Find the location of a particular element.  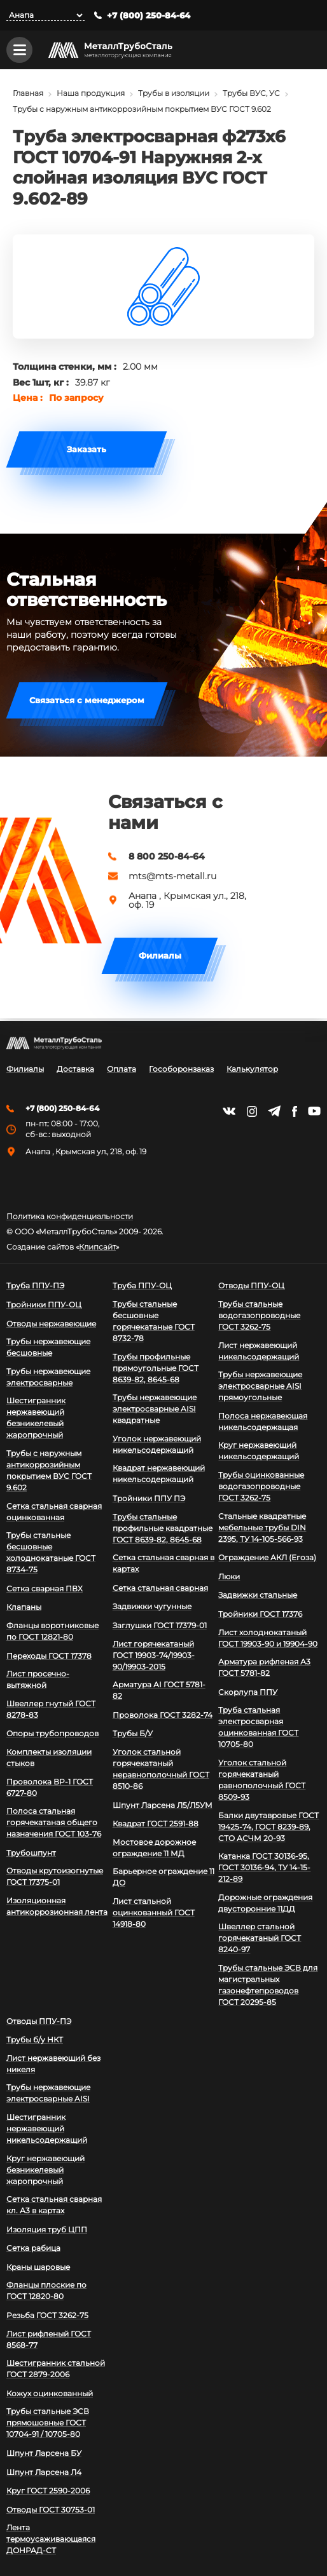

Трубы оцинкованные водогазопроводные ГОСТ 3262-75 is located at coordinates (261, 1486).